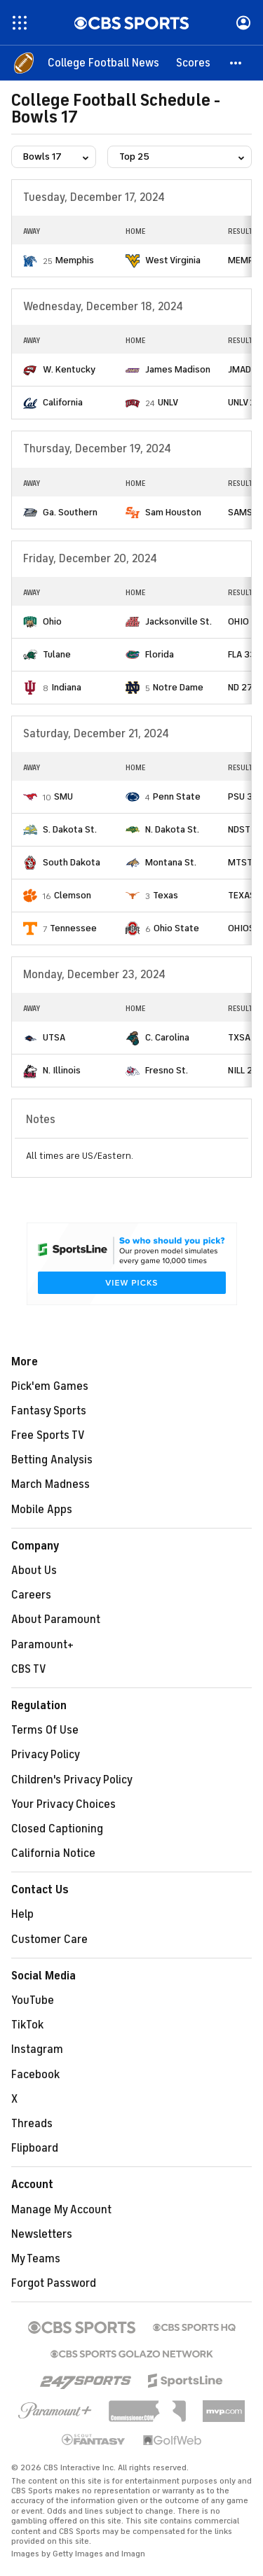  What do you see at coordinates (177, 369) in the screenshot?
I see `James Madison` at bounding box center [177, 369].